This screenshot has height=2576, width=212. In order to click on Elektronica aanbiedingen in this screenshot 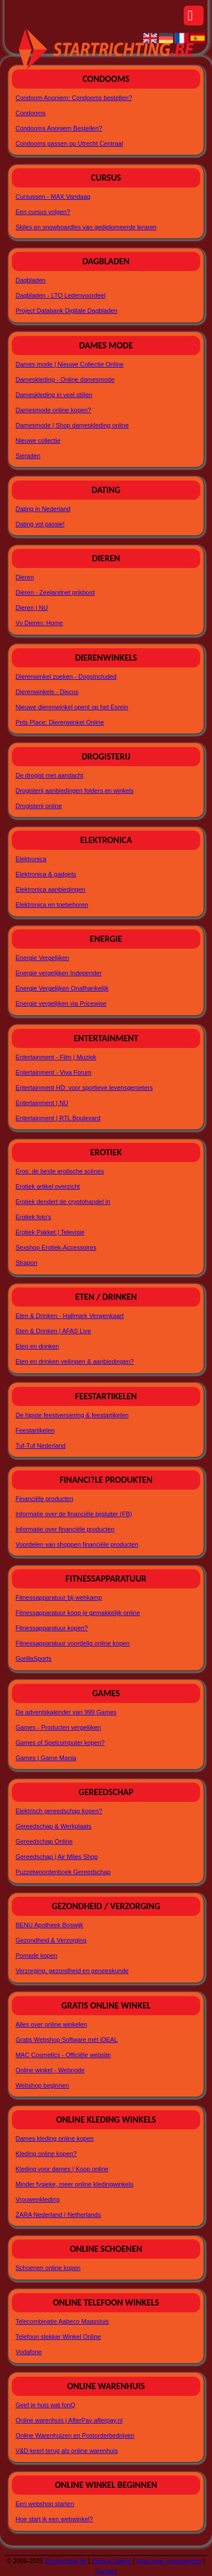, I will do `click(50, 889)`.